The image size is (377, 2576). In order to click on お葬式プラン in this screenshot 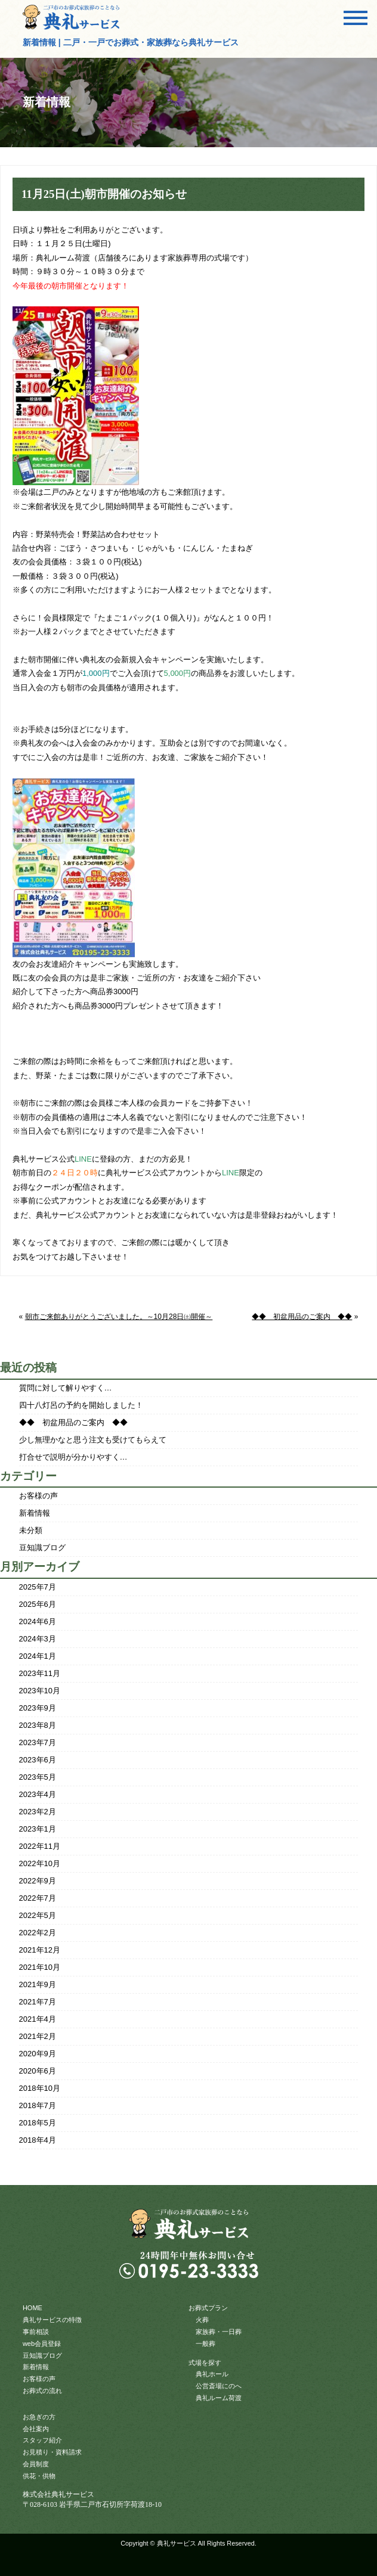, I will do `click(208, 2307)`.